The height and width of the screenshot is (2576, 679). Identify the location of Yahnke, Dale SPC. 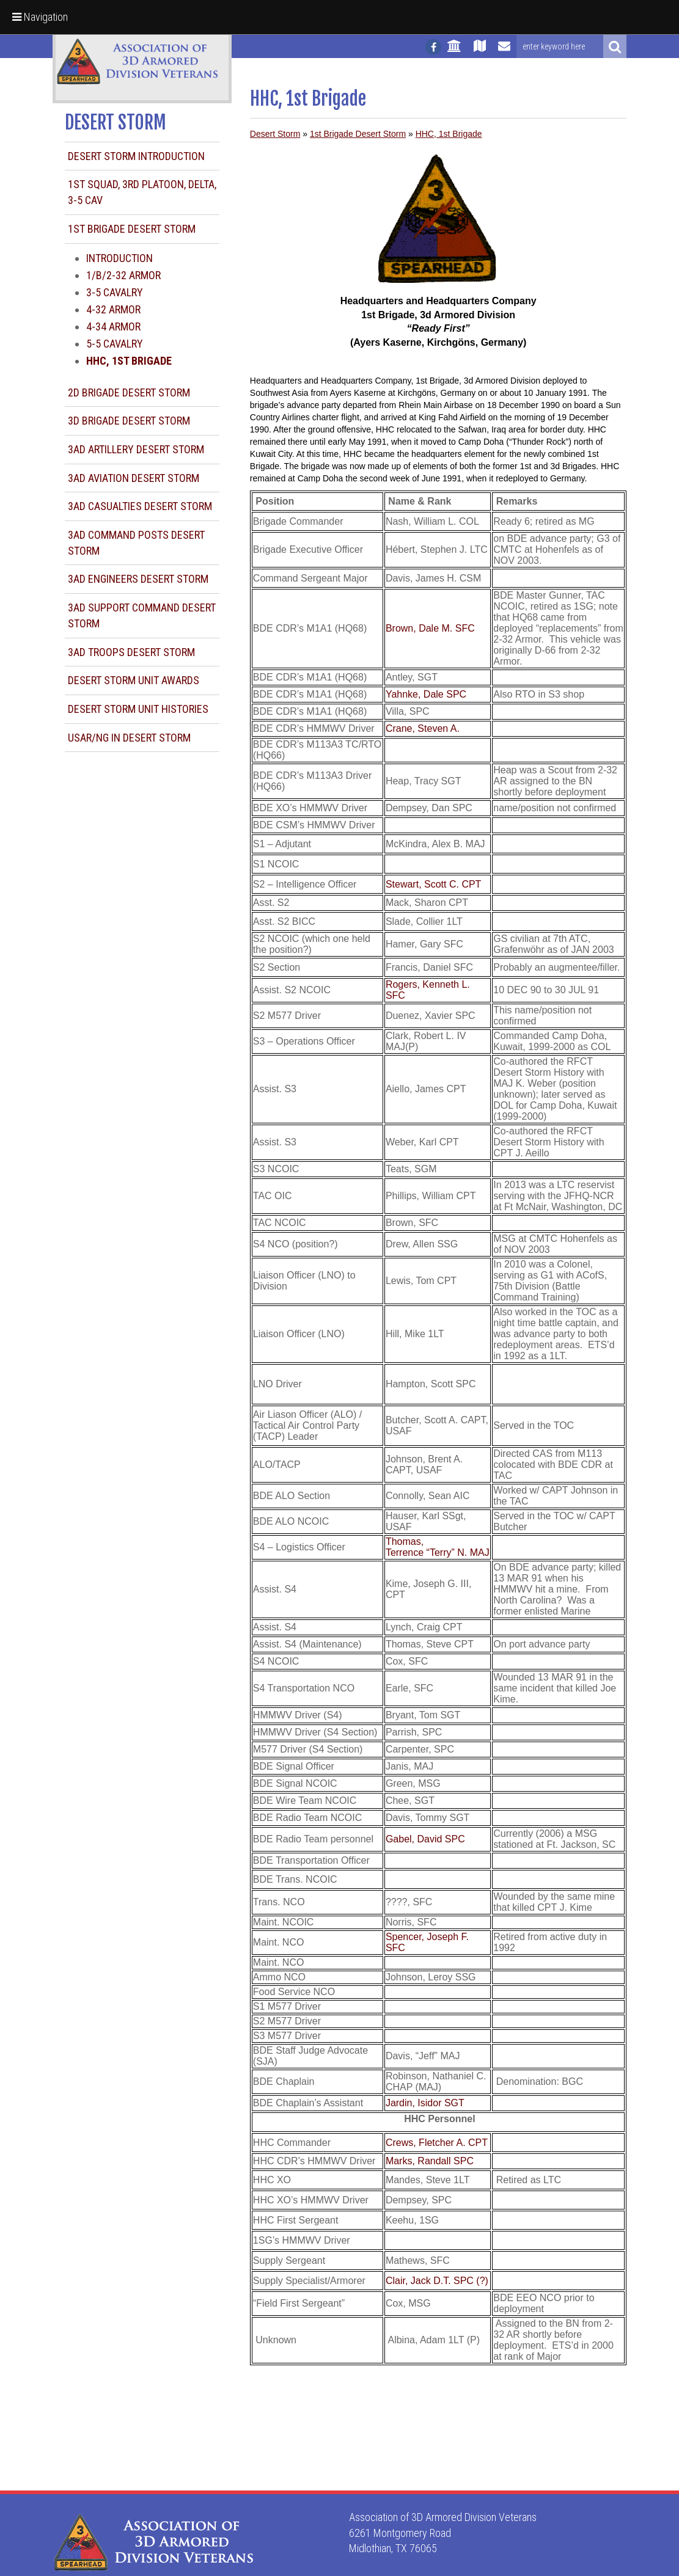
(426, 694).